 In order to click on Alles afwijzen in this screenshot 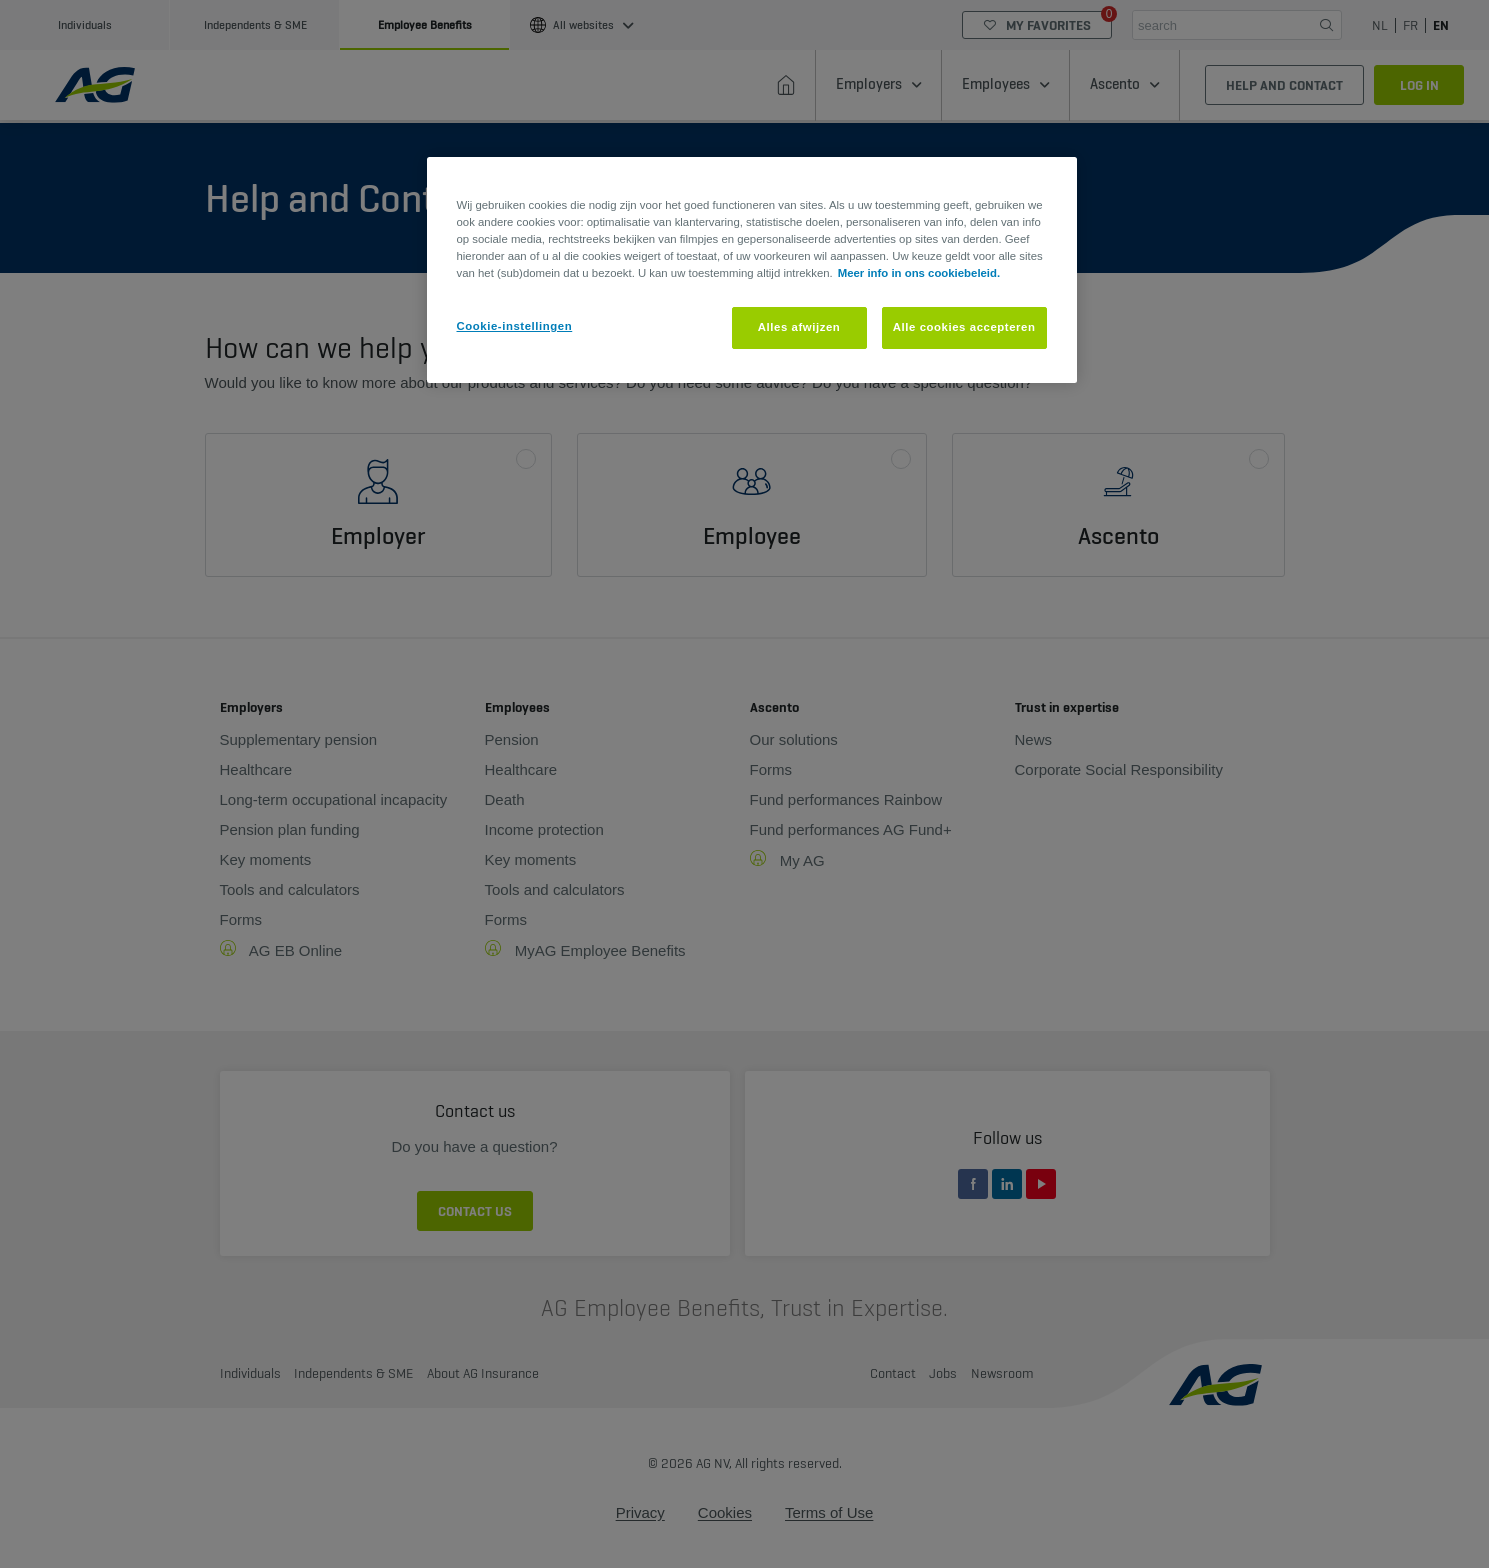, I will do `click(799, 327)`.